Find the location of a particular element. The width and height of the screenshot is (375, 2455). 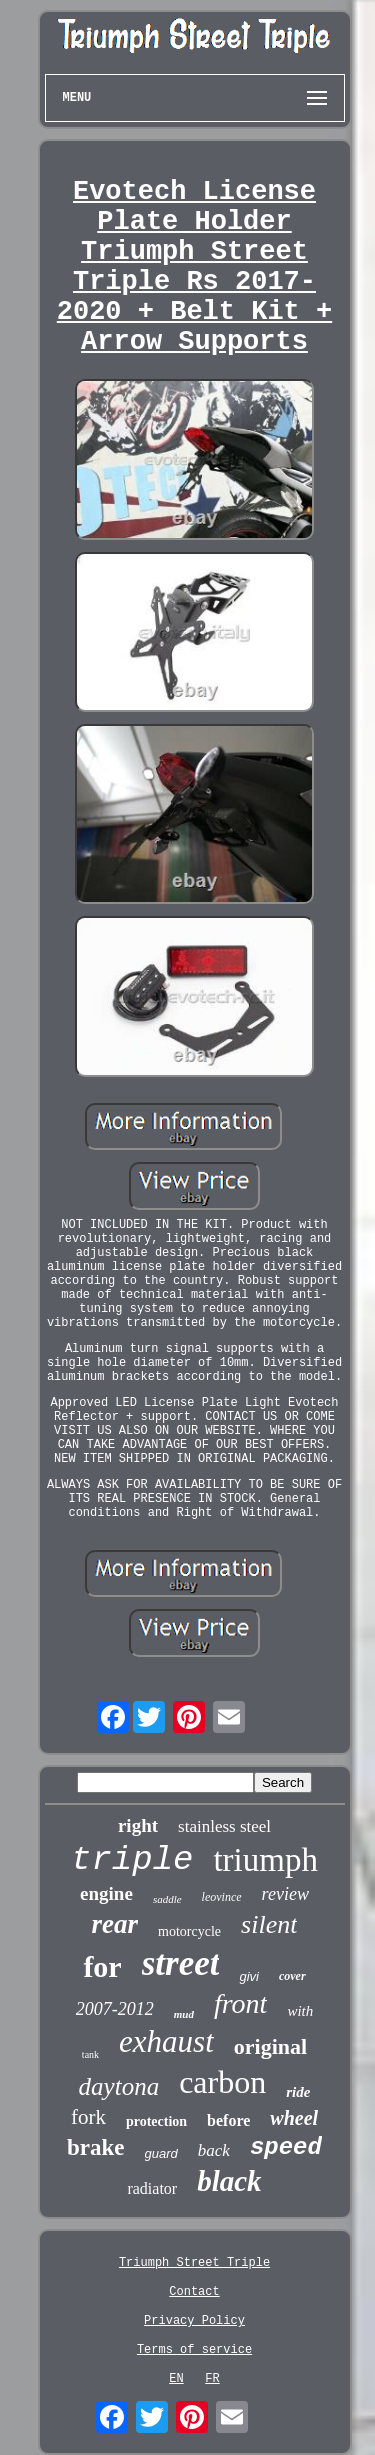

rear is located at coordinates (115, 1924).